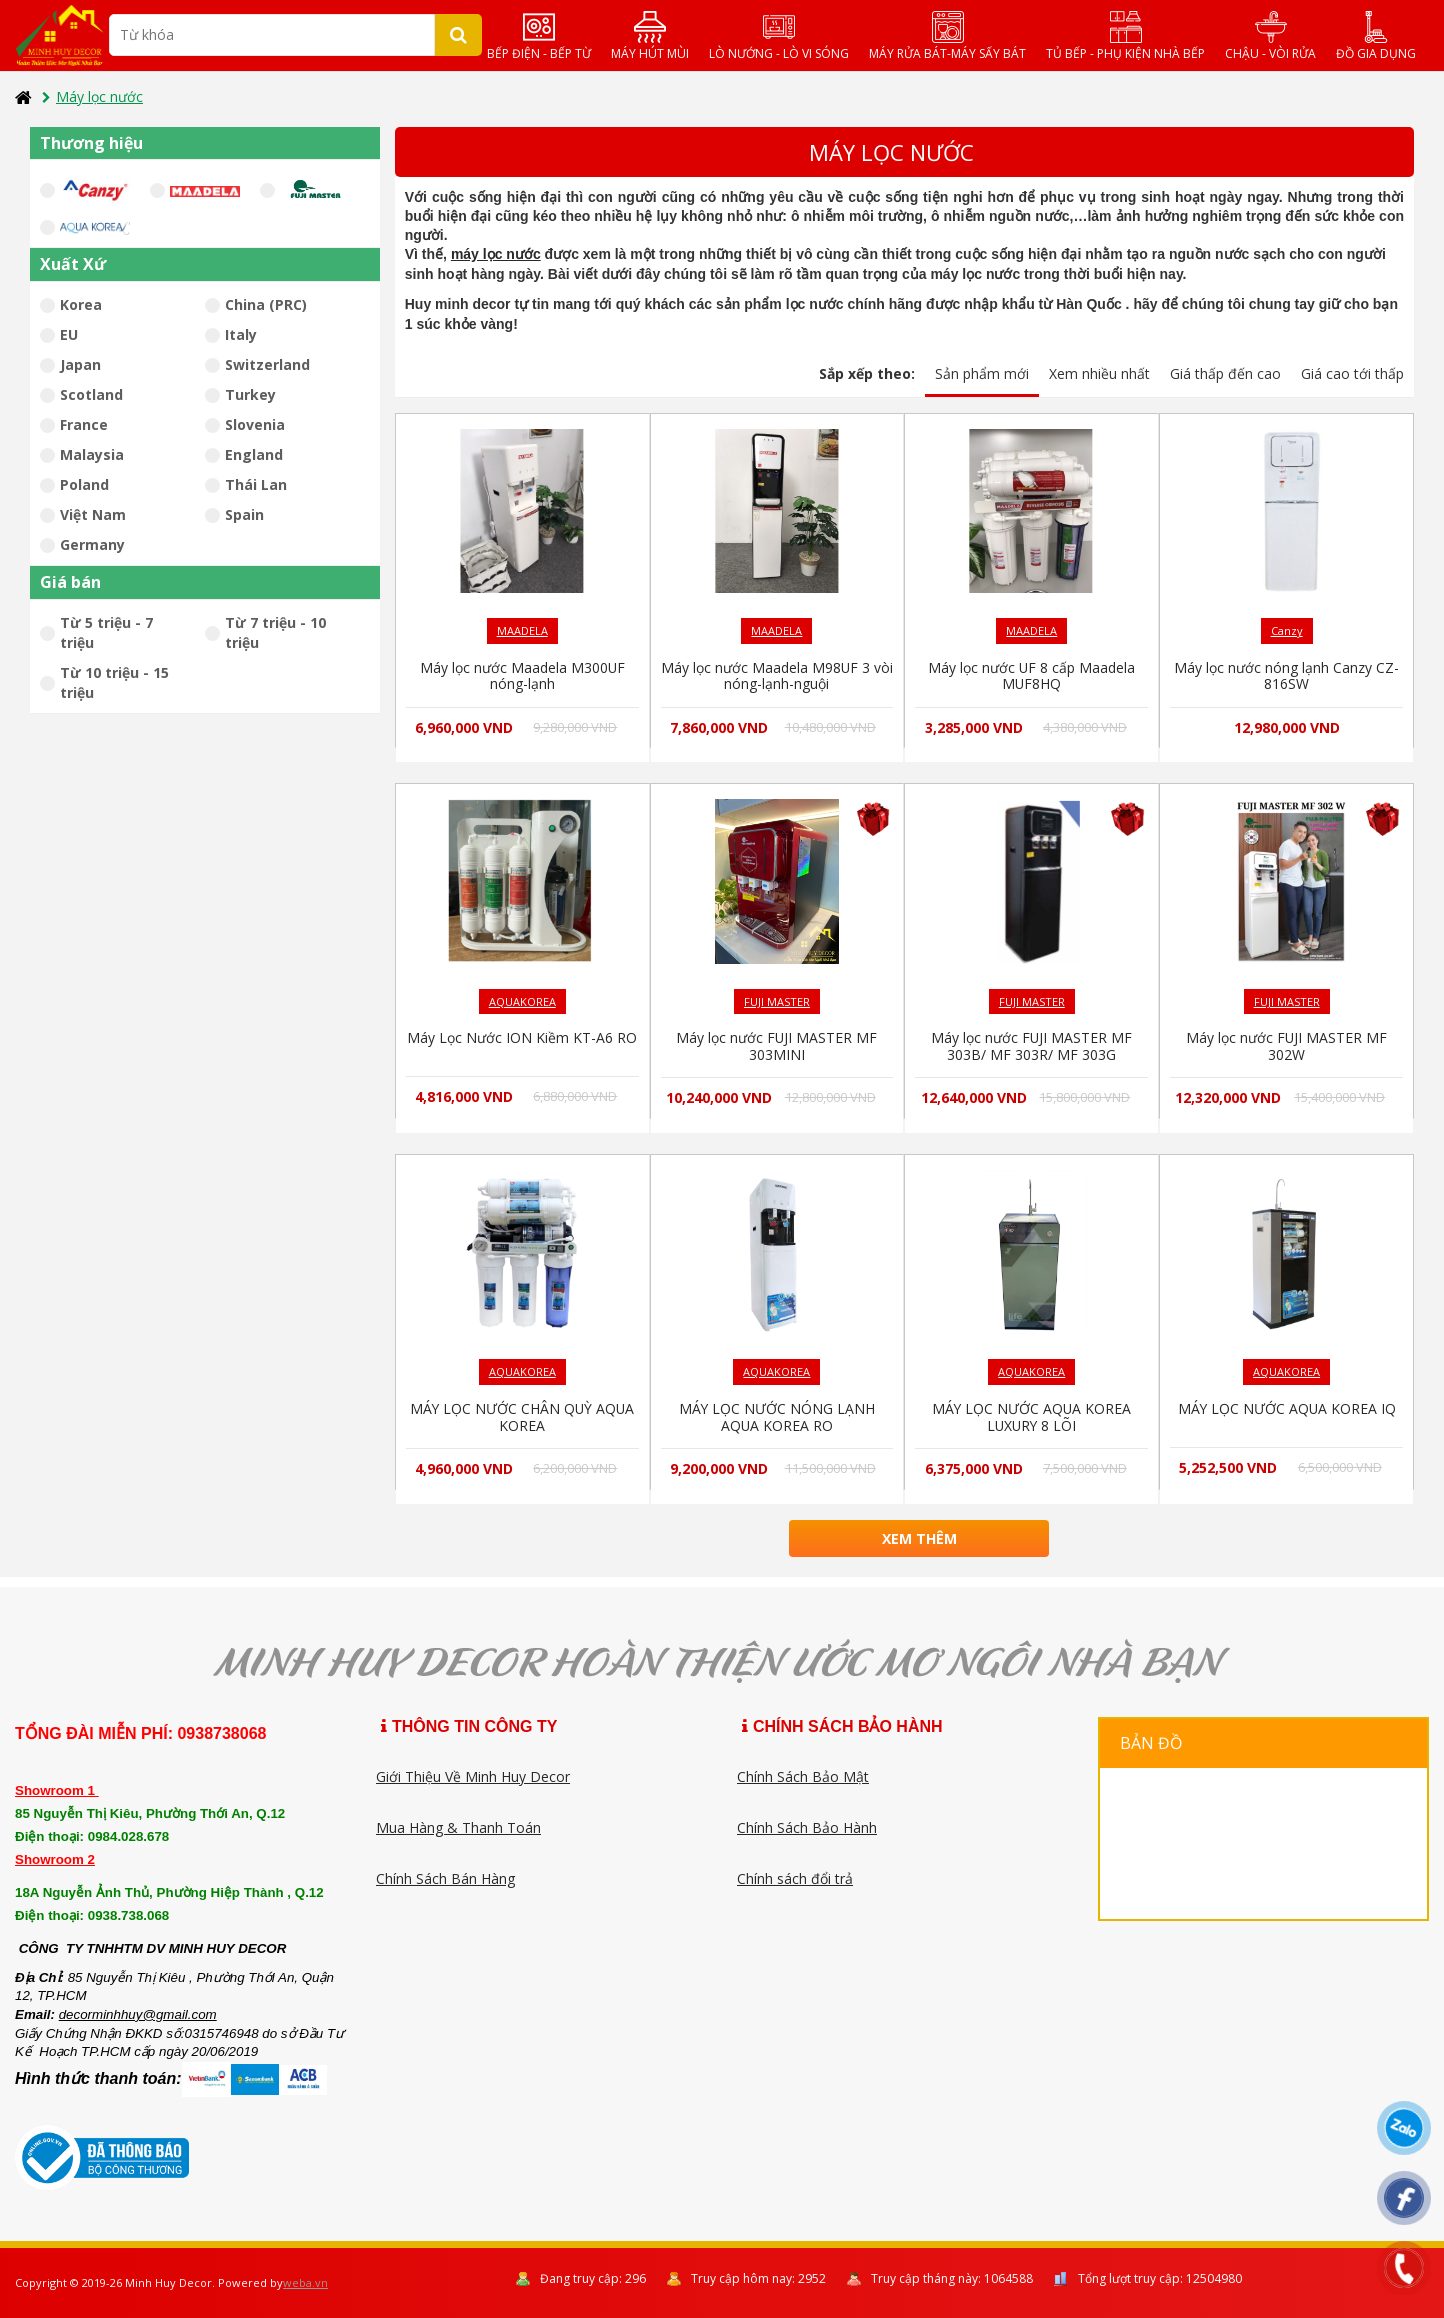 Image resolution: width=1444 pixels, height=2318 pixels. What do you see at coordinates (795, 1878) in the screenshot?
I see `Chính sách đổi trả` at bounding box center [795, 1878].